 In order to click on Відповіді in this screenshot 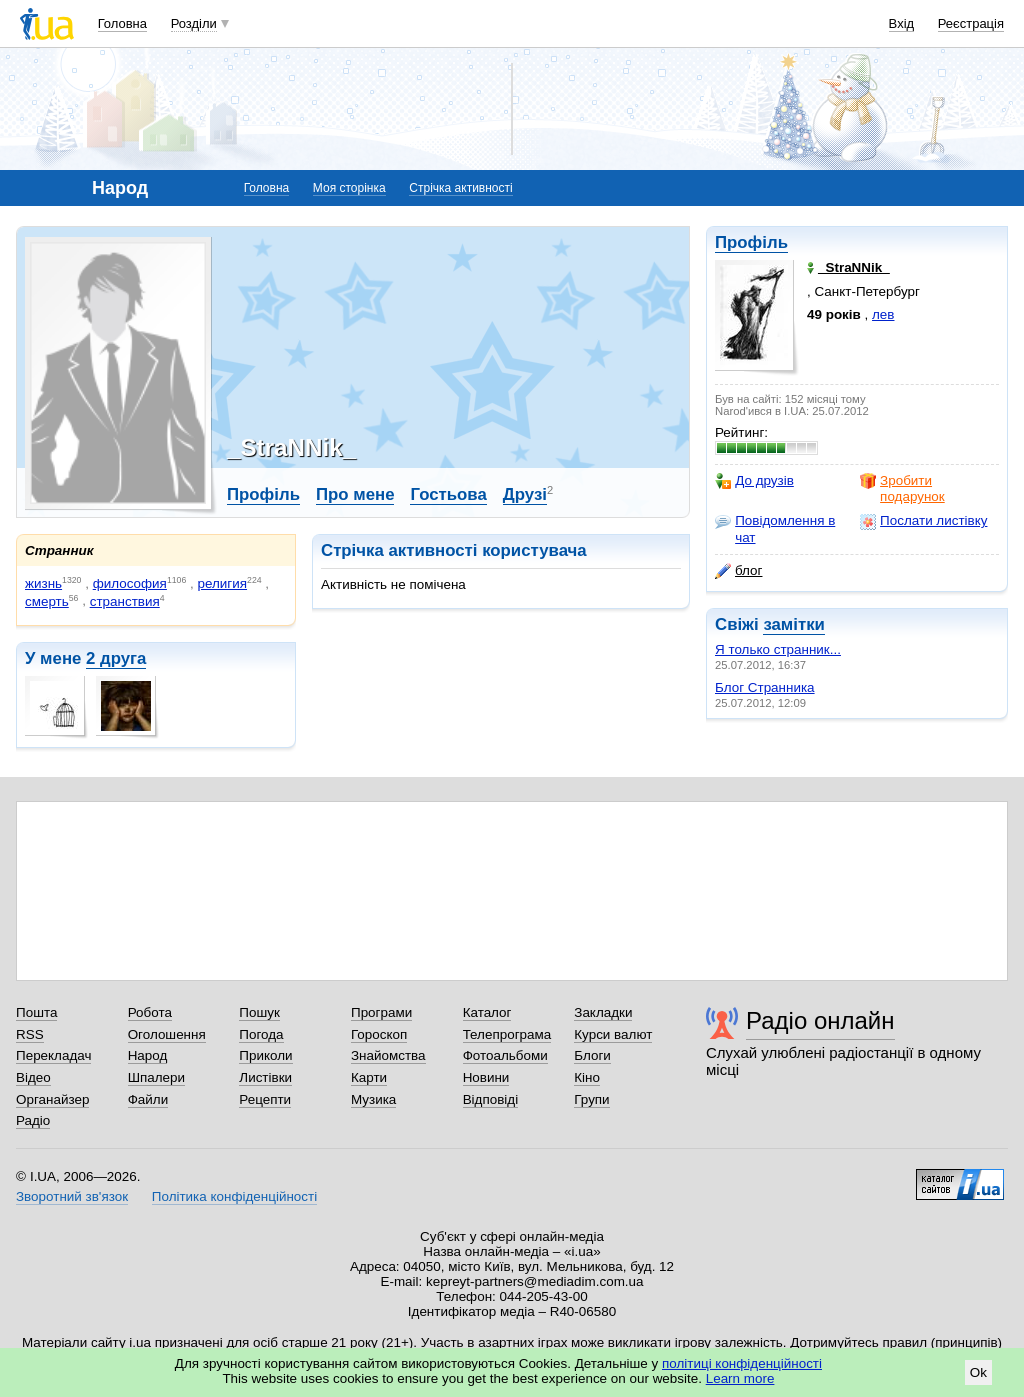, I will do `click(491, 1099)`.